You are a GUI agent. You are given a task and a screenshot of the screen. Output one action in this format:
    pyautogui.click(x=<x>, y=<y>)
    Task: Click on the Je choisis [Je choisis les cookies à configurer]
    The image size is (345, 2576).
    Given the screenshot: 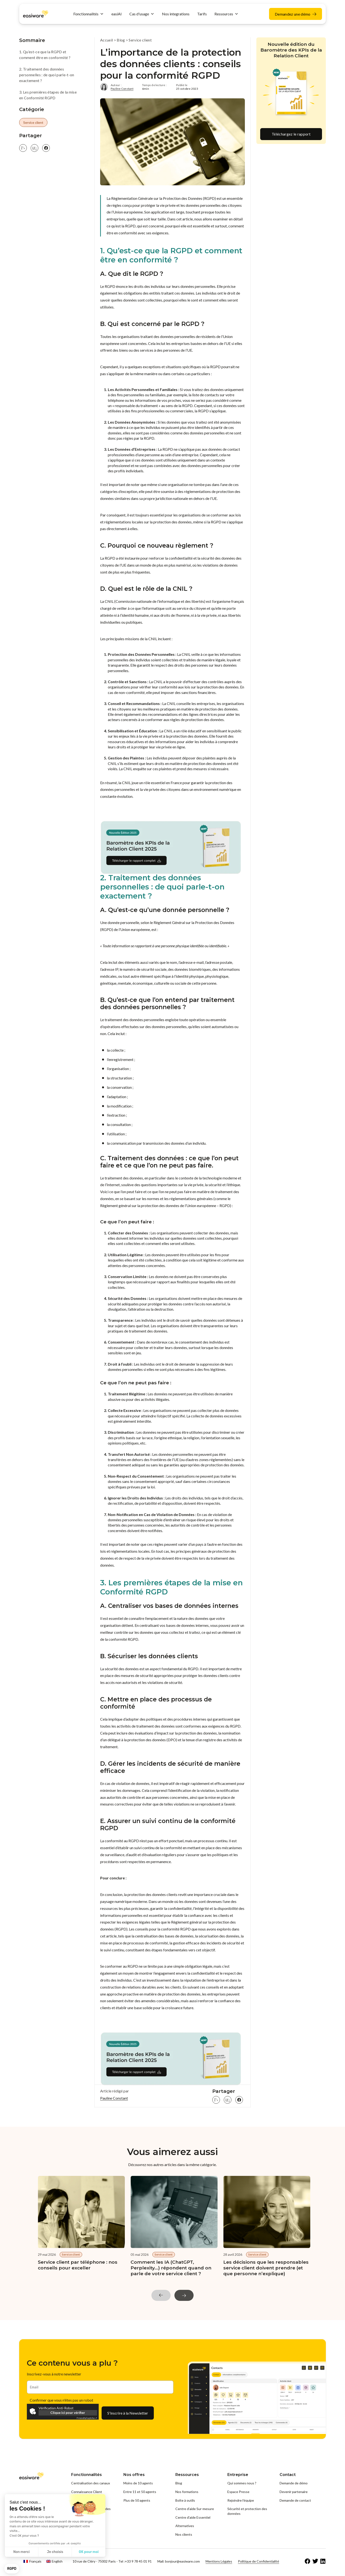 What is the action you would take?
    pyautogui.click(x=55, y=2552)
    